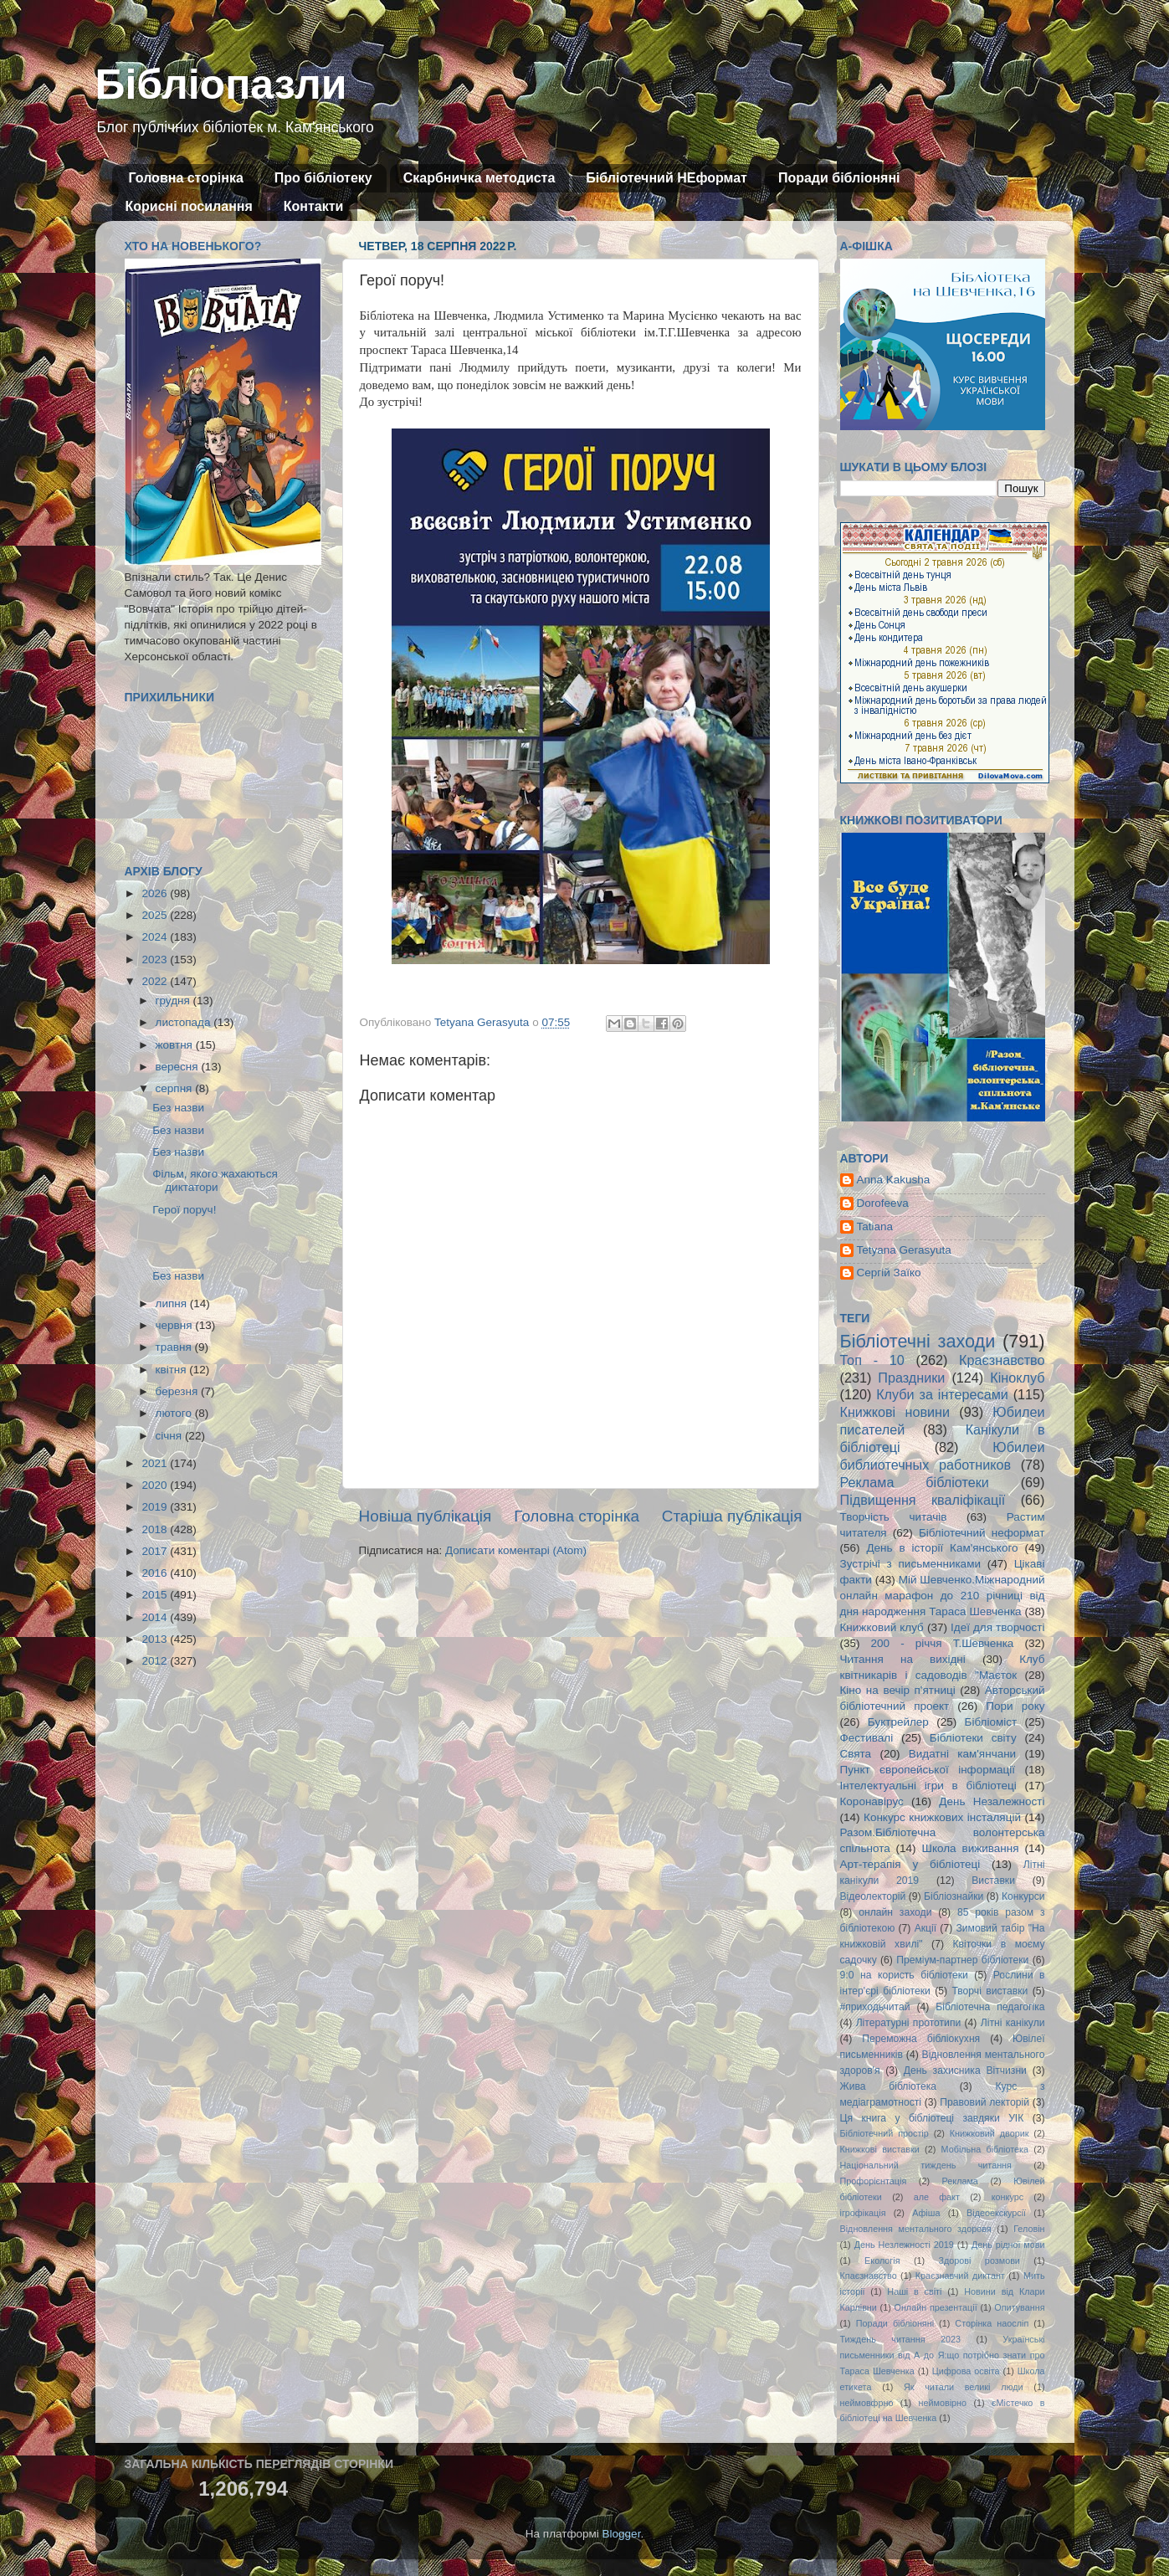 The width and height of the screenshot is (1169, 2576). I want to click on Бібліотечний неформат, so click(982, 1533).